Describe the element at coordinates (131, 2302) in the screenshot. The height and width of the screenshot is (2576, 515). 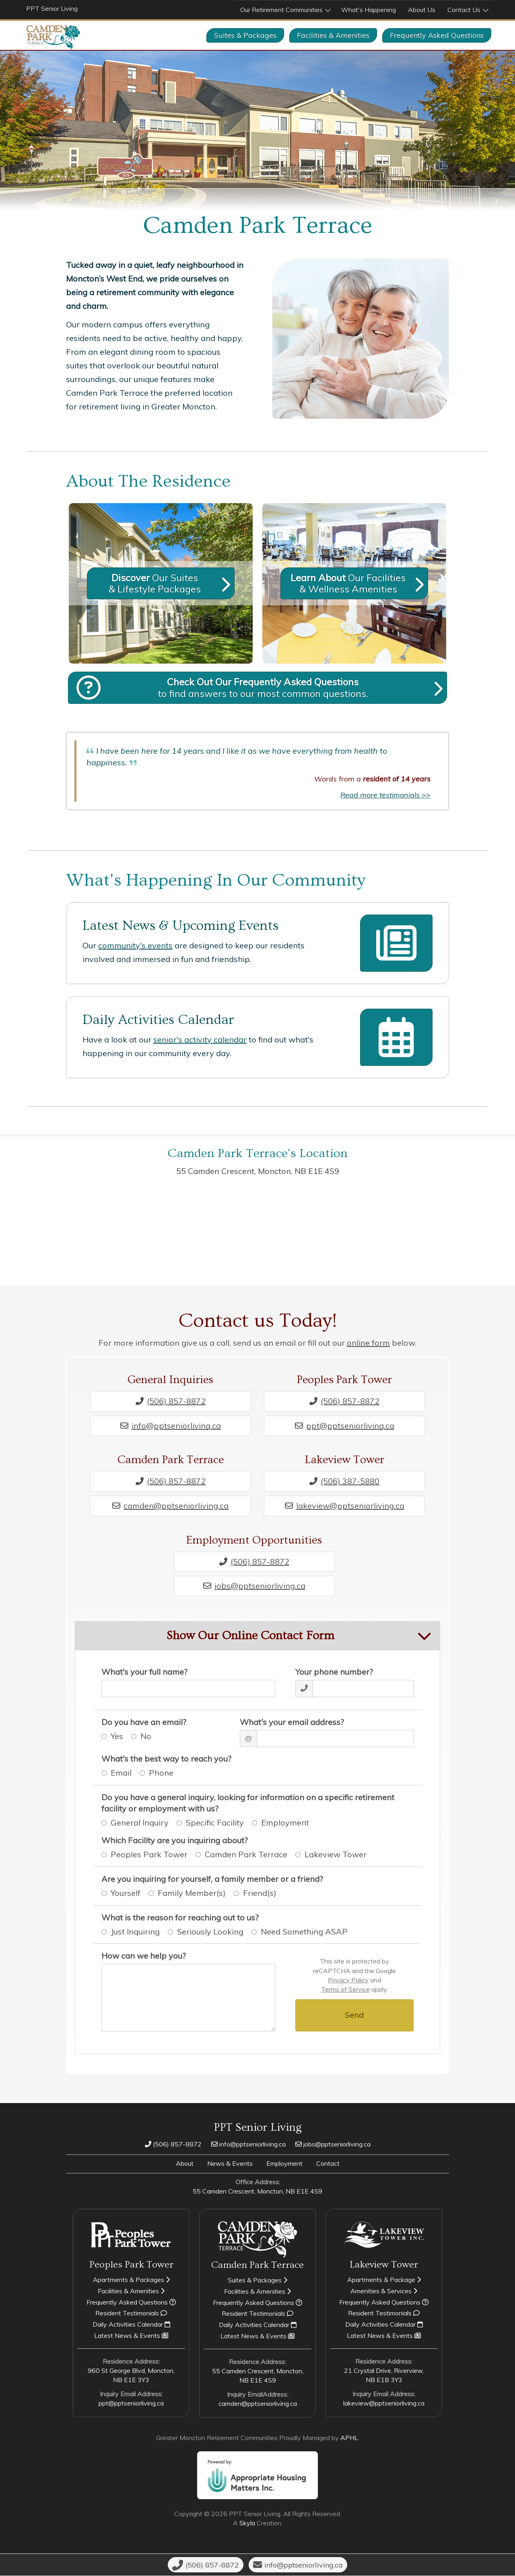
I see `Frequently Asked Questions` at that location.